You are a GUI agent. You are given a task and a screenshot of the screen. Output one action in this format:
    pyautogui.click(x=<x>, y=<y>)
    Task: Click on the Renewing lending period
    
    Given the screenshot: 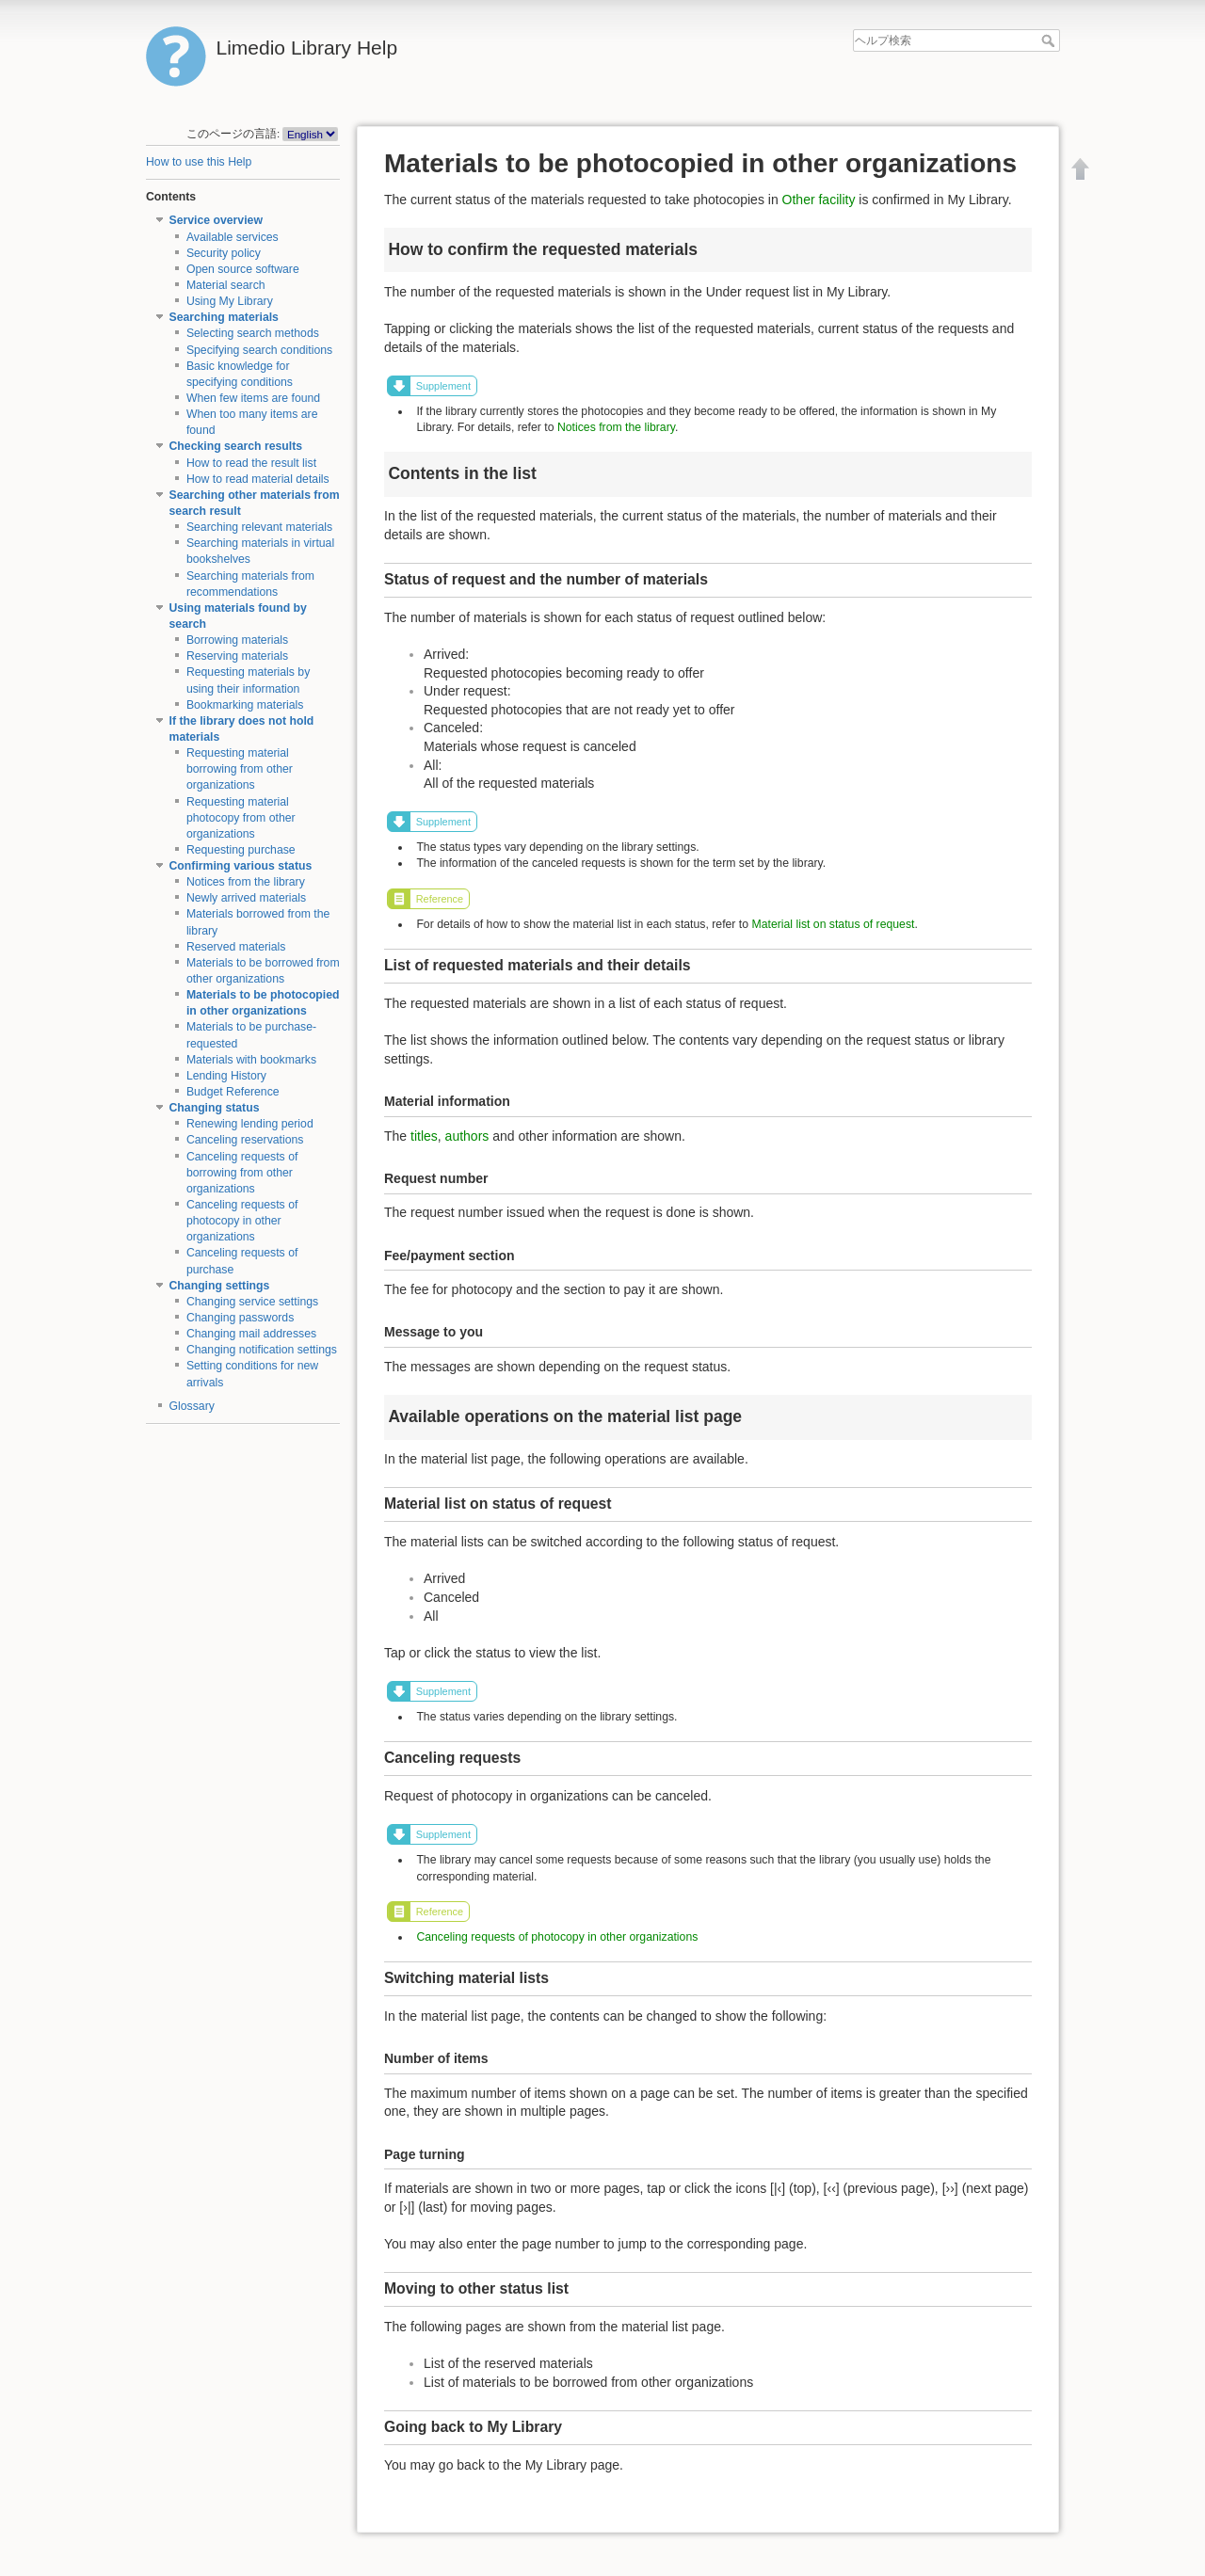 What is the action you would take?
    pyautogui.click(x=249, y=1123)
    